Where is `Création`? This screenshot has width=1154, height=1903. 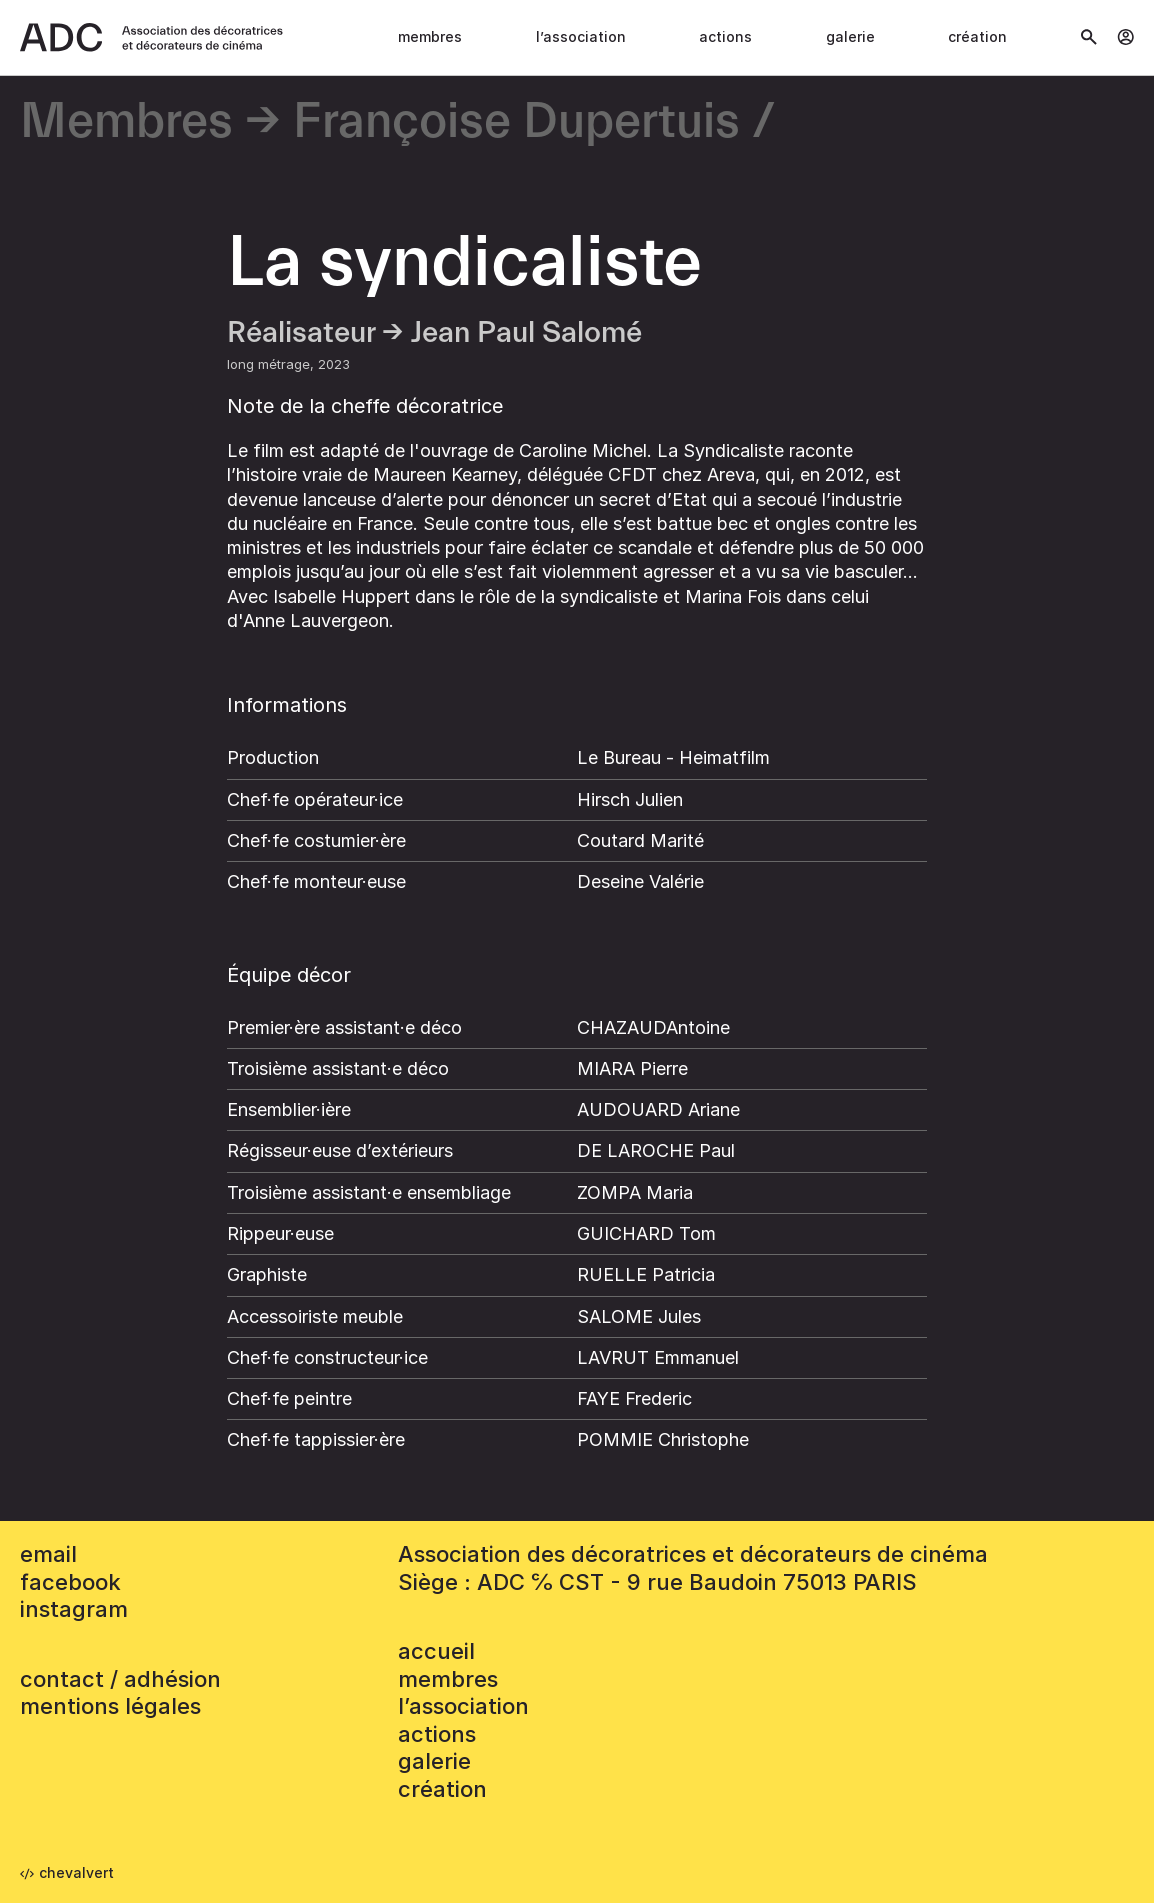 Création is located at coordinates (977, 36).